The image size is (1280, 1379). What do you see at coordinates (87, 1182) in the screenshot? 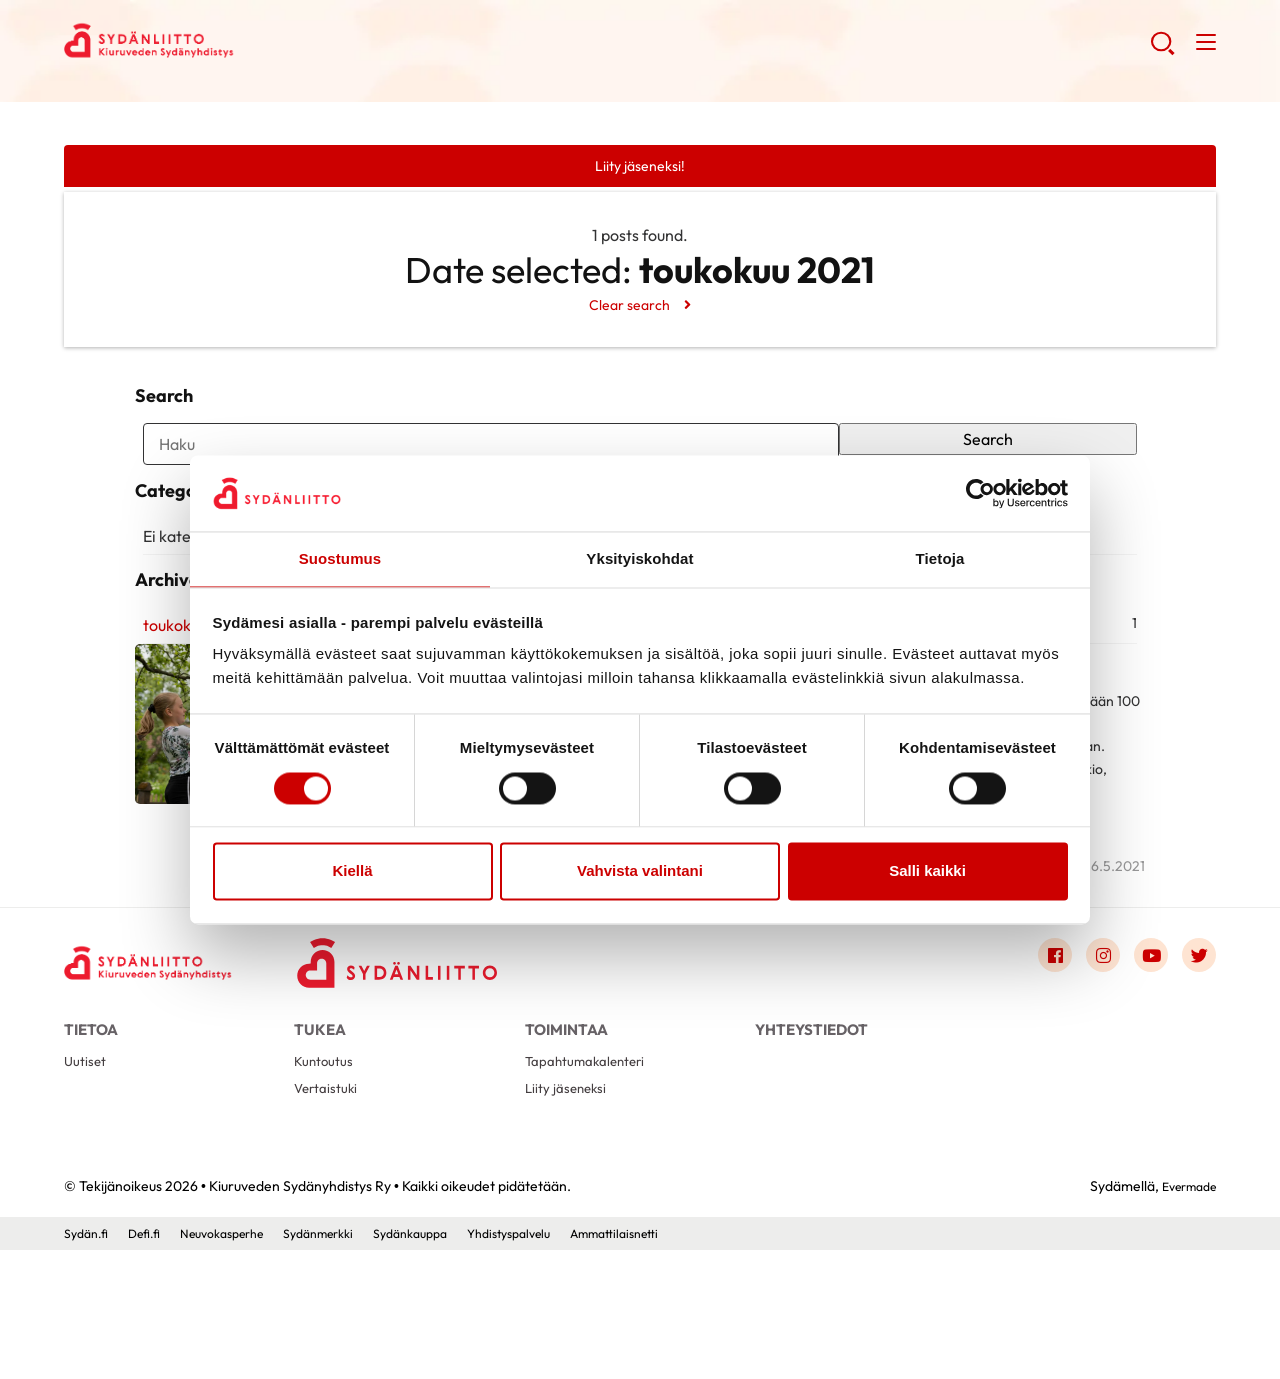
I see `Uutiset` at bounding box center [87, 1182].